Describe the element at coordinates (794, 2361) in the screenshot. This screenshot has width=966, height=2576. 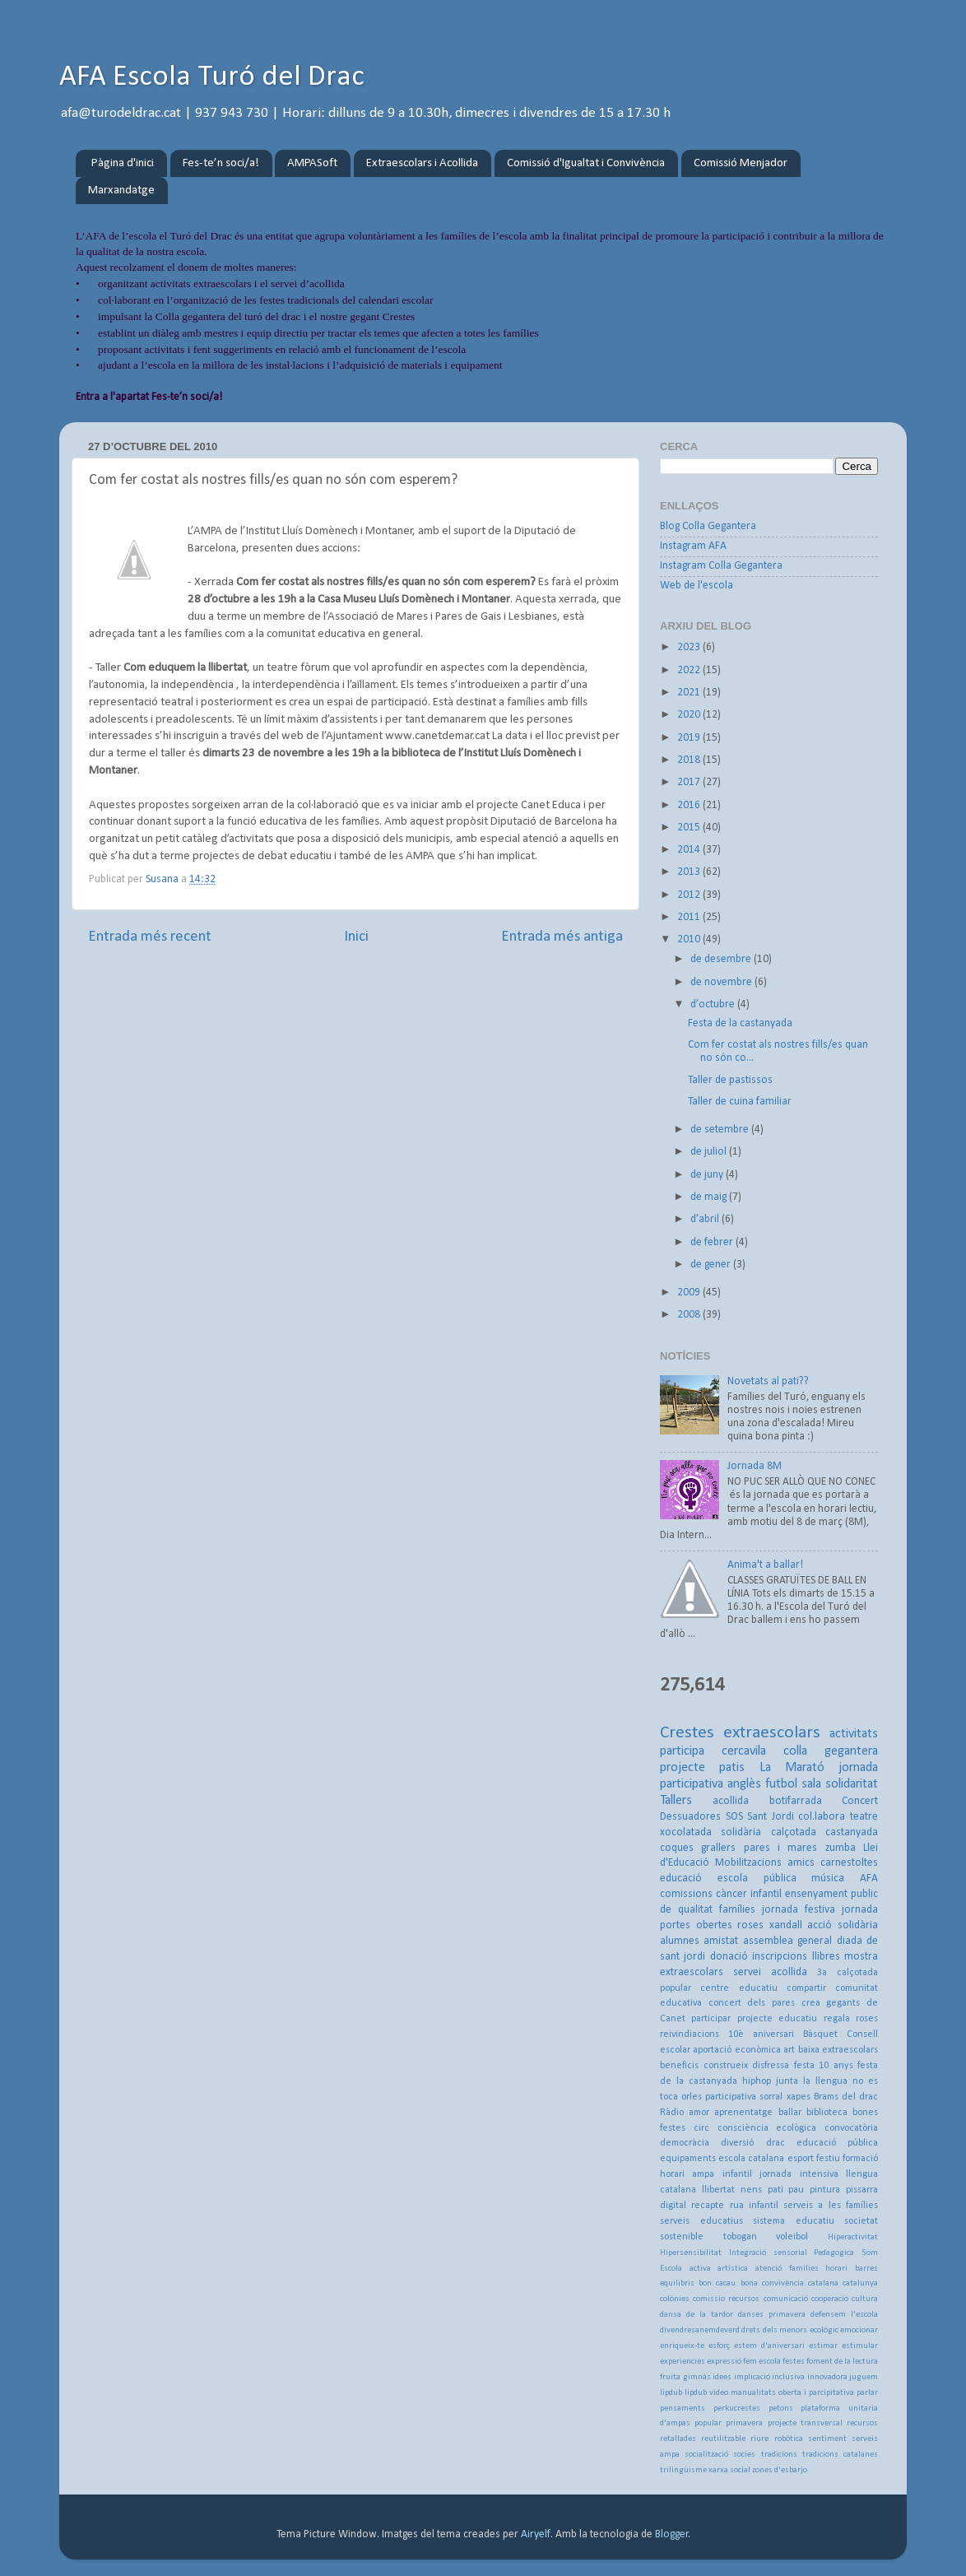
I see `festes` at that location.